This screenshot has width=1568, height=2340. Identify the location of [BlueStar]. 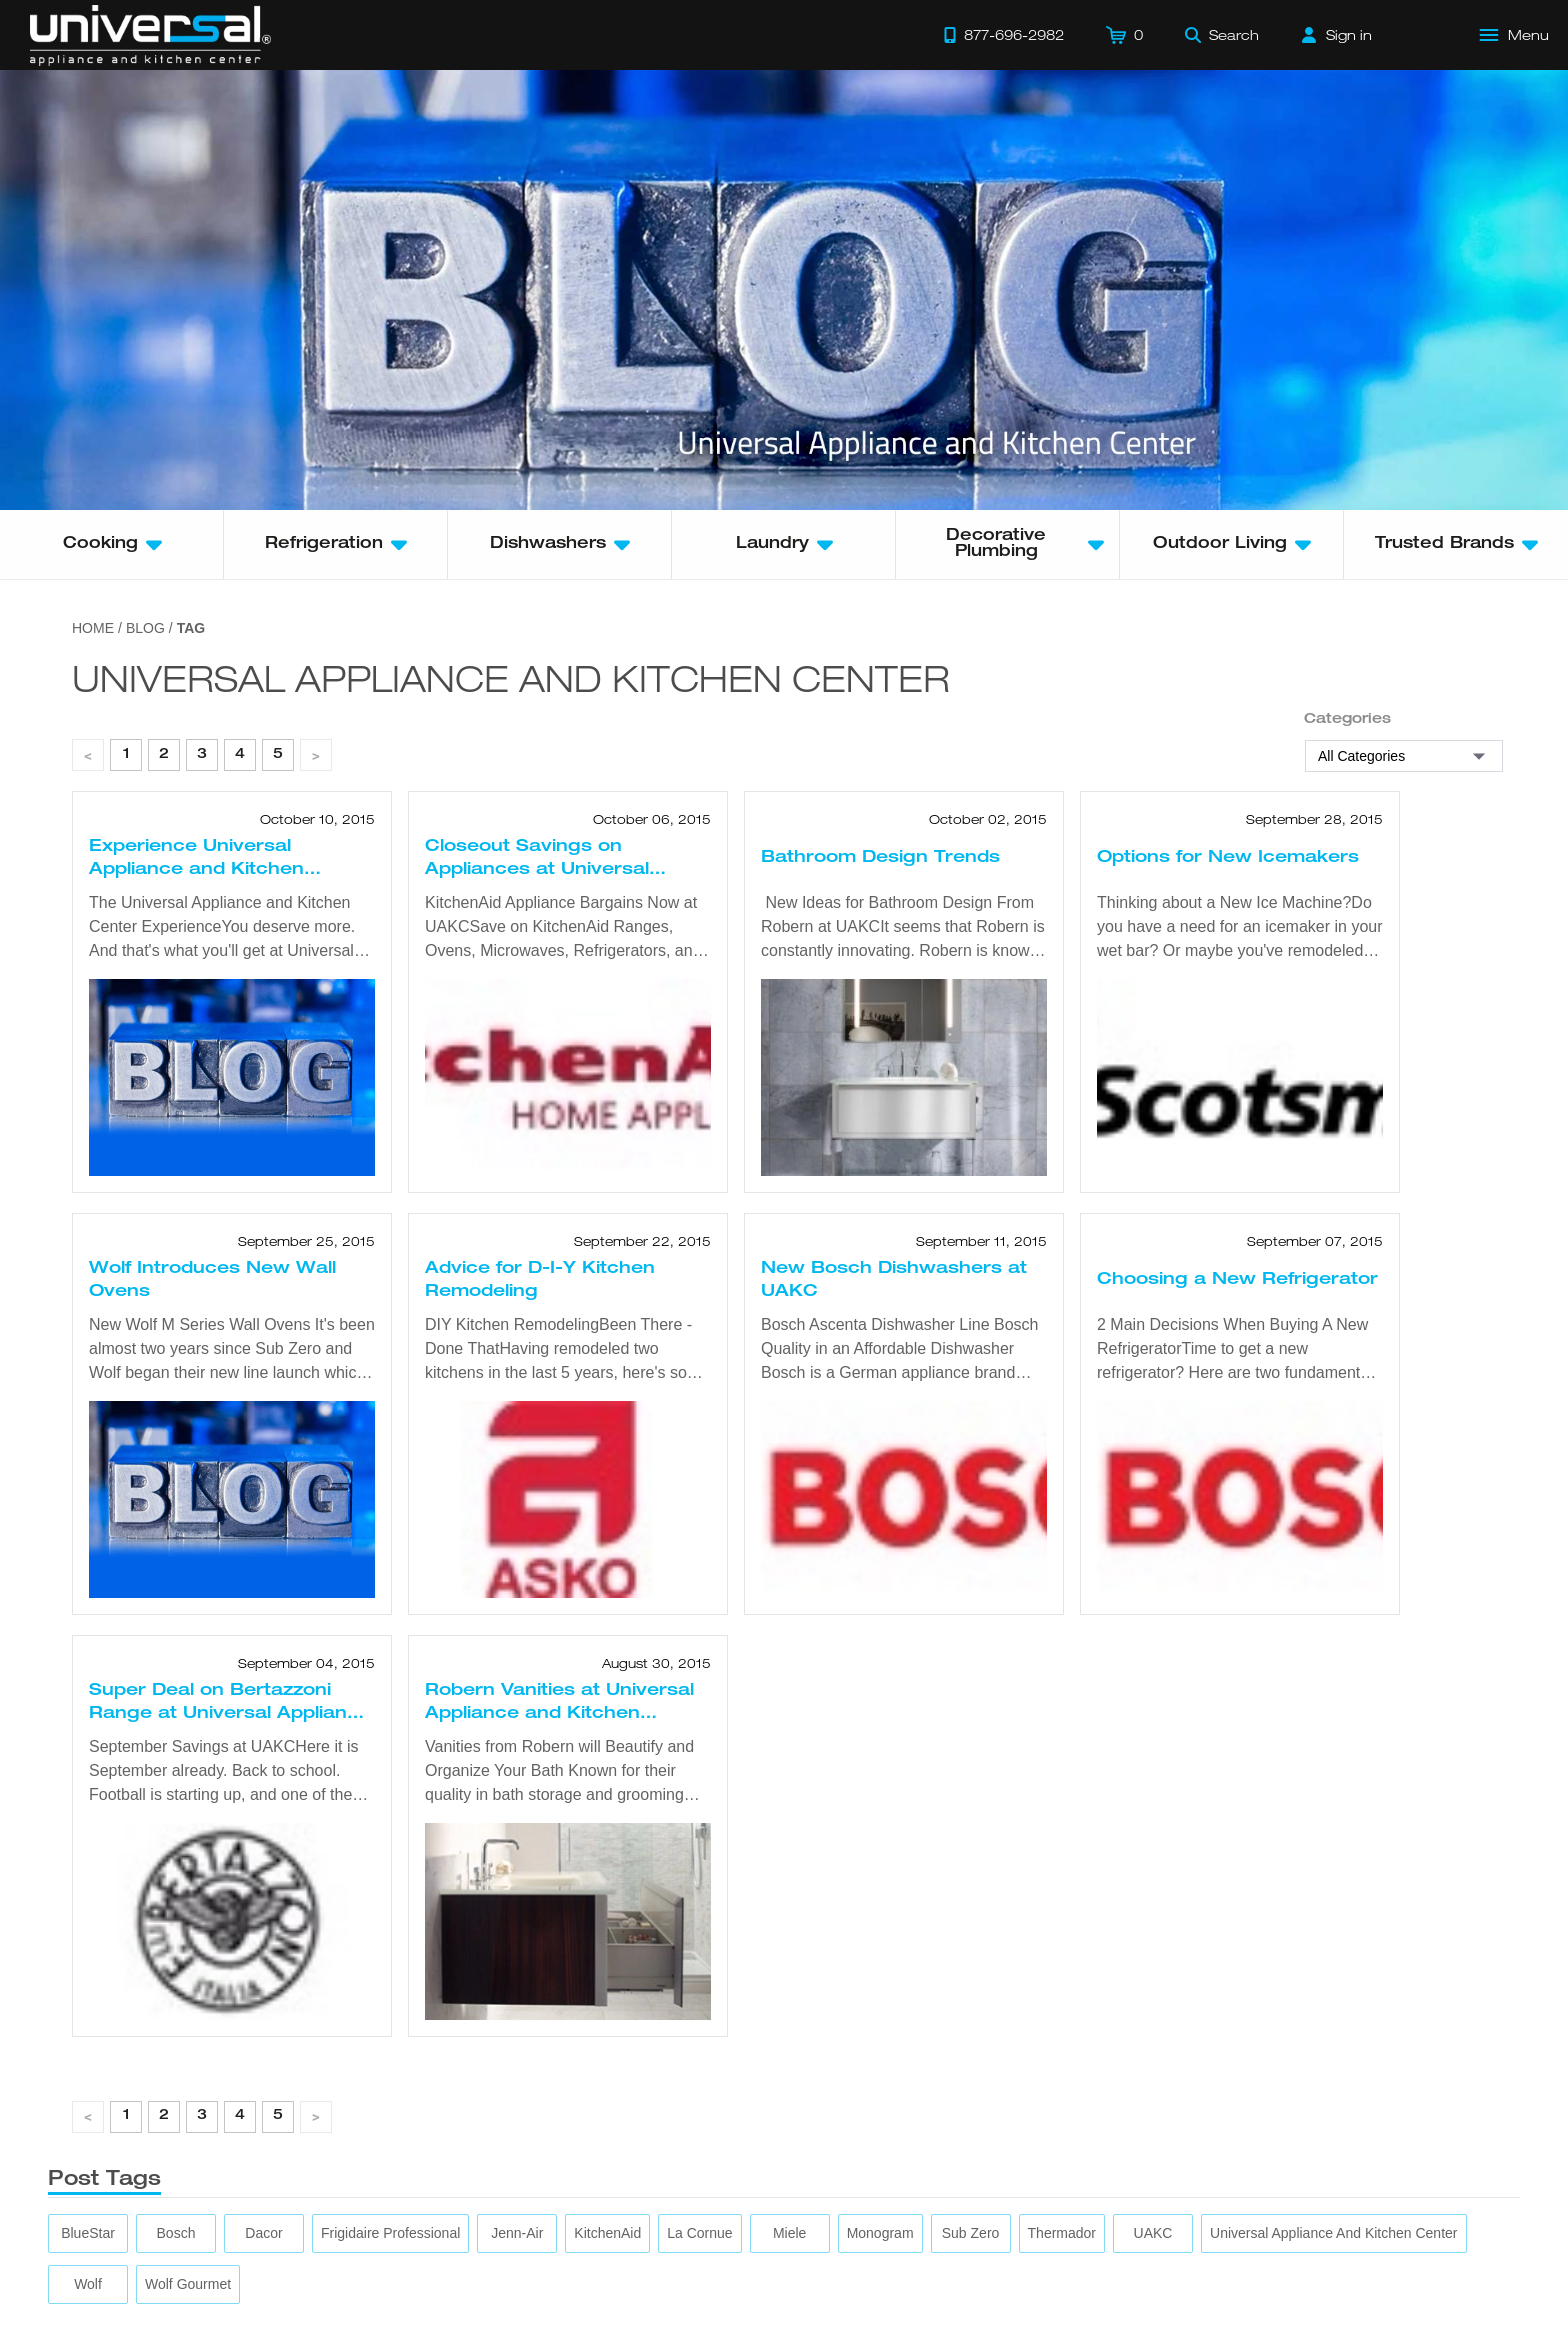
(88, 2233).